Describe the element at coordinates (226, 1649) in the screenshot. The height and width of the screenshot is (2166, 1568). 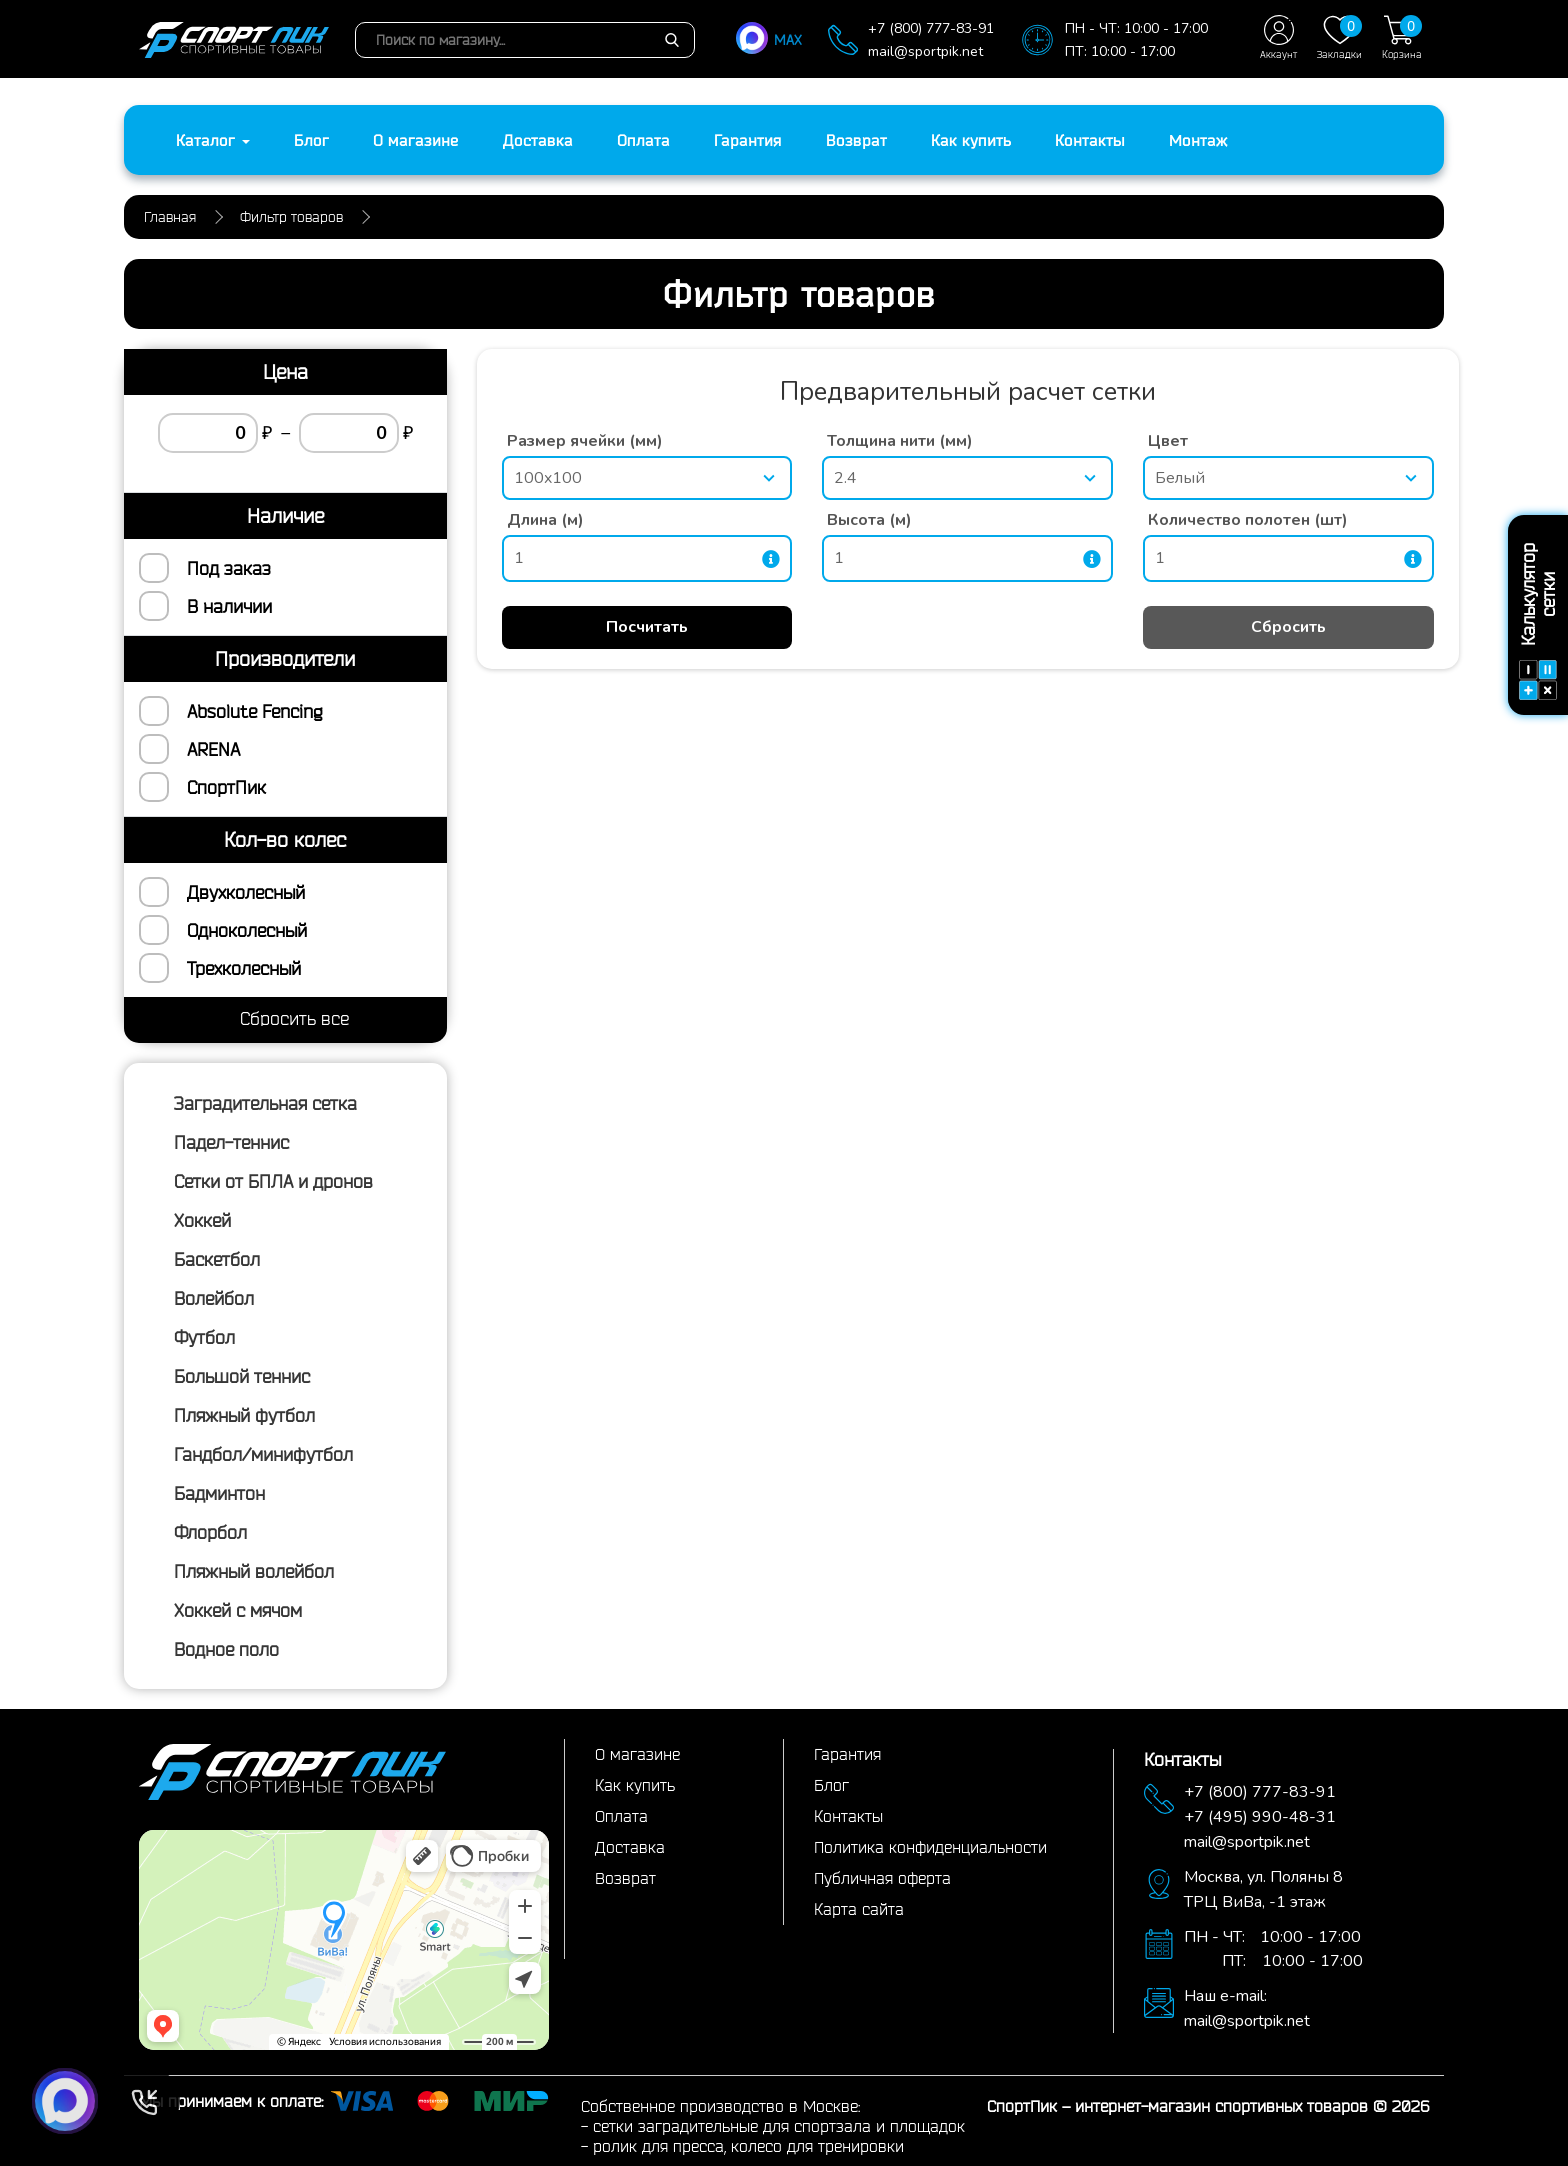
I see `Водное поло` at that location.